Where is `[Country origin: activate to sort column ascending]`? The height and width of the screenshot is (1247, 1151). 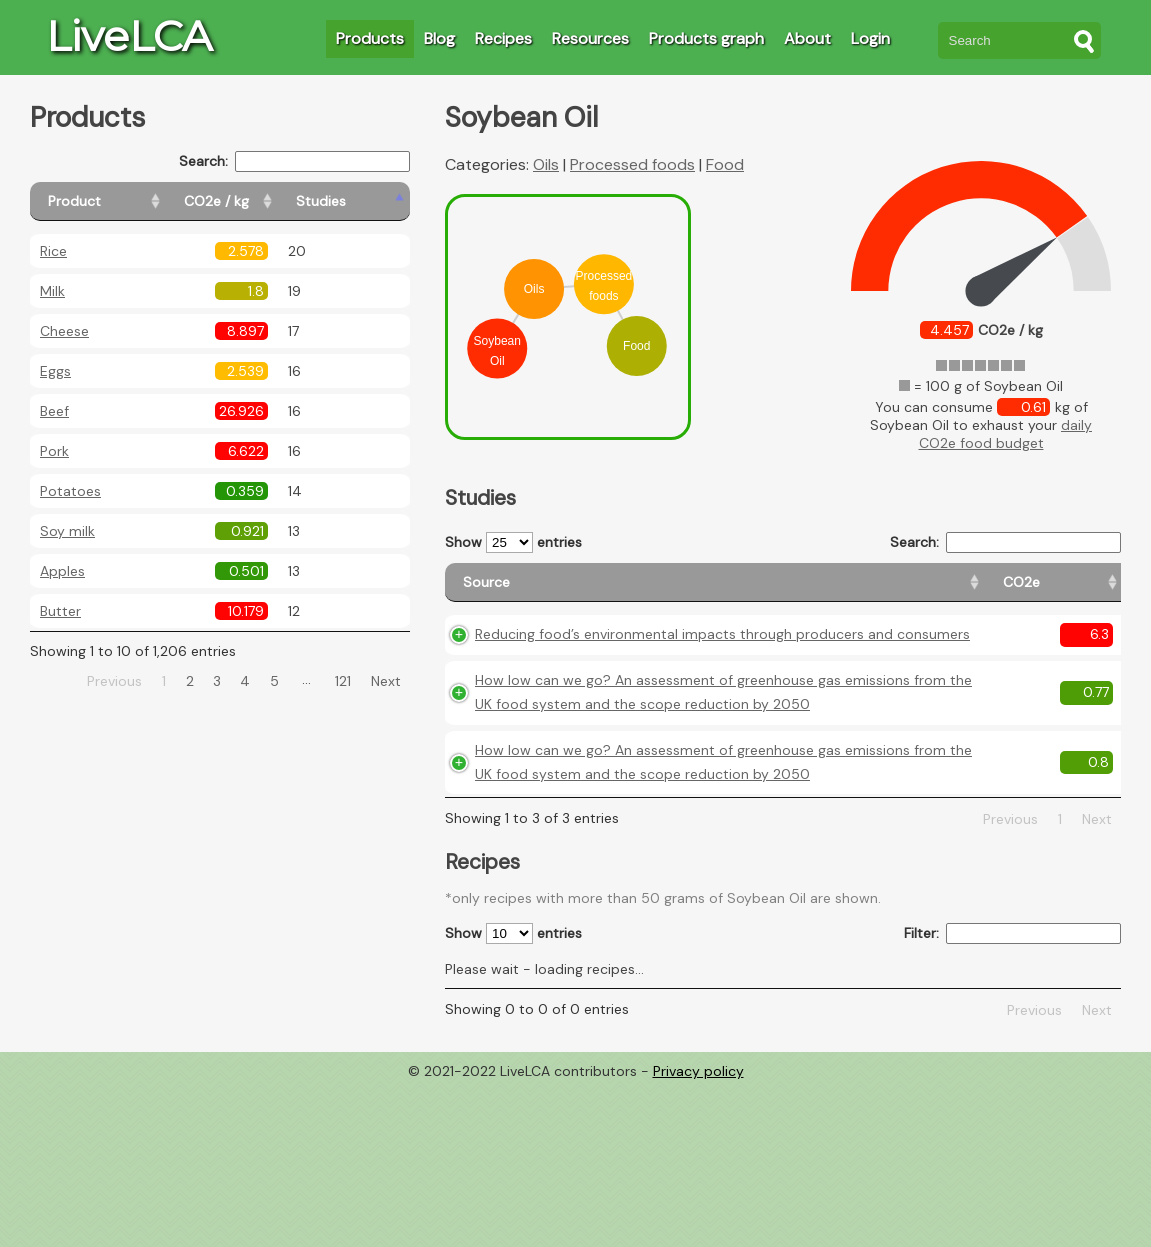
[Country origin: activate to sort column ascending] is located at coordinates (853, 591).